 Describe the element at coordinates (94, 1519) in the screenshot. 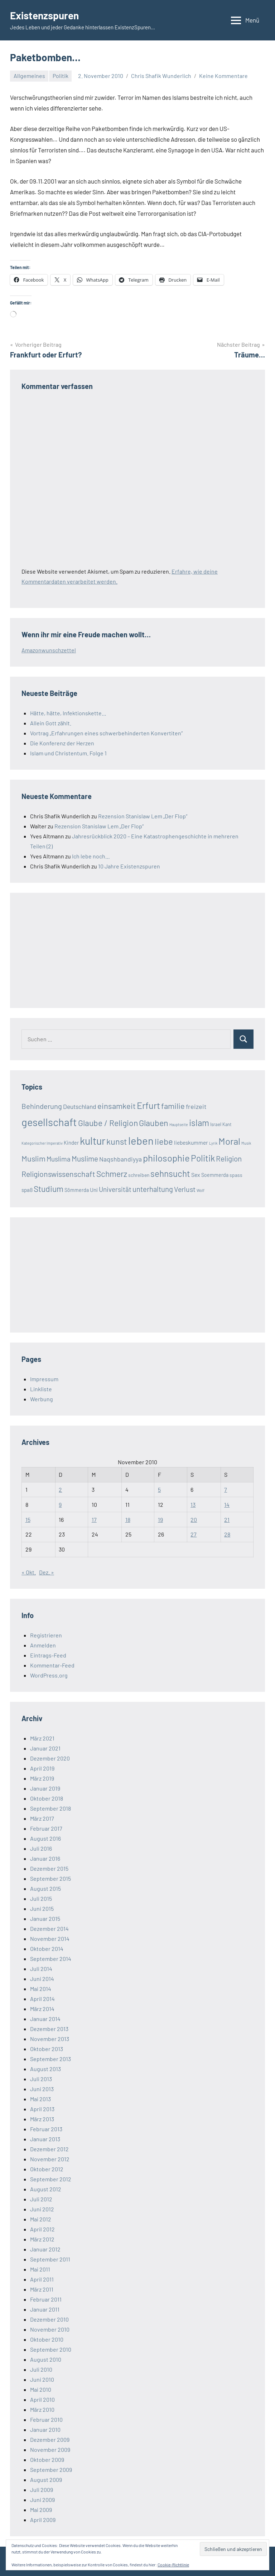

I see `17 [Beiträge veröffentlicht am 17. November 2010]` at that location.